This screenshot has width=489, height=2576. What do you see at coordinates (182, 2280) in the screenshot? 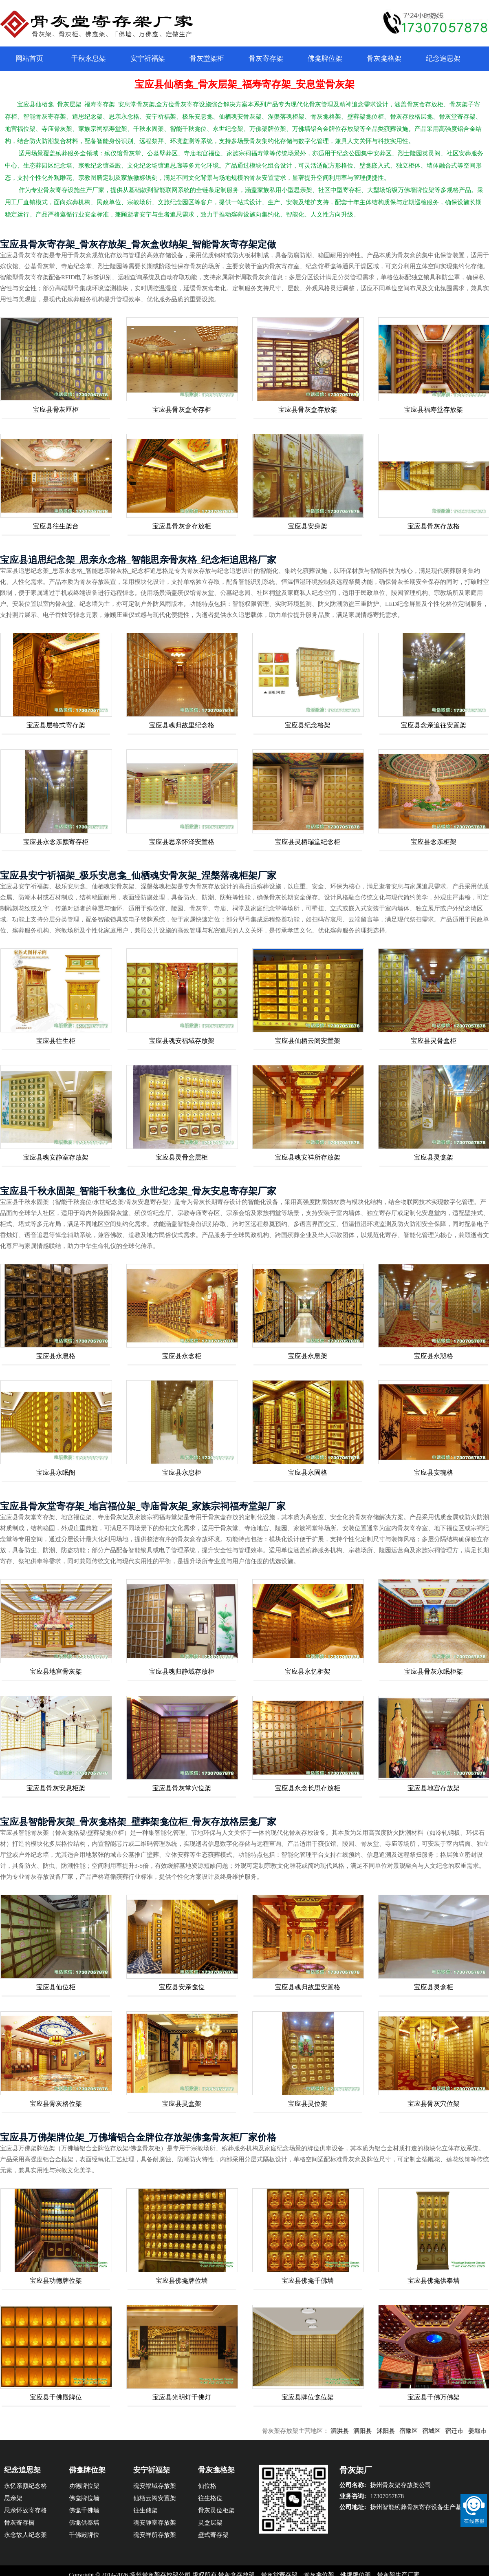
I see `宝应县佛龛牌位墙` at bounding box center [182, 2280].